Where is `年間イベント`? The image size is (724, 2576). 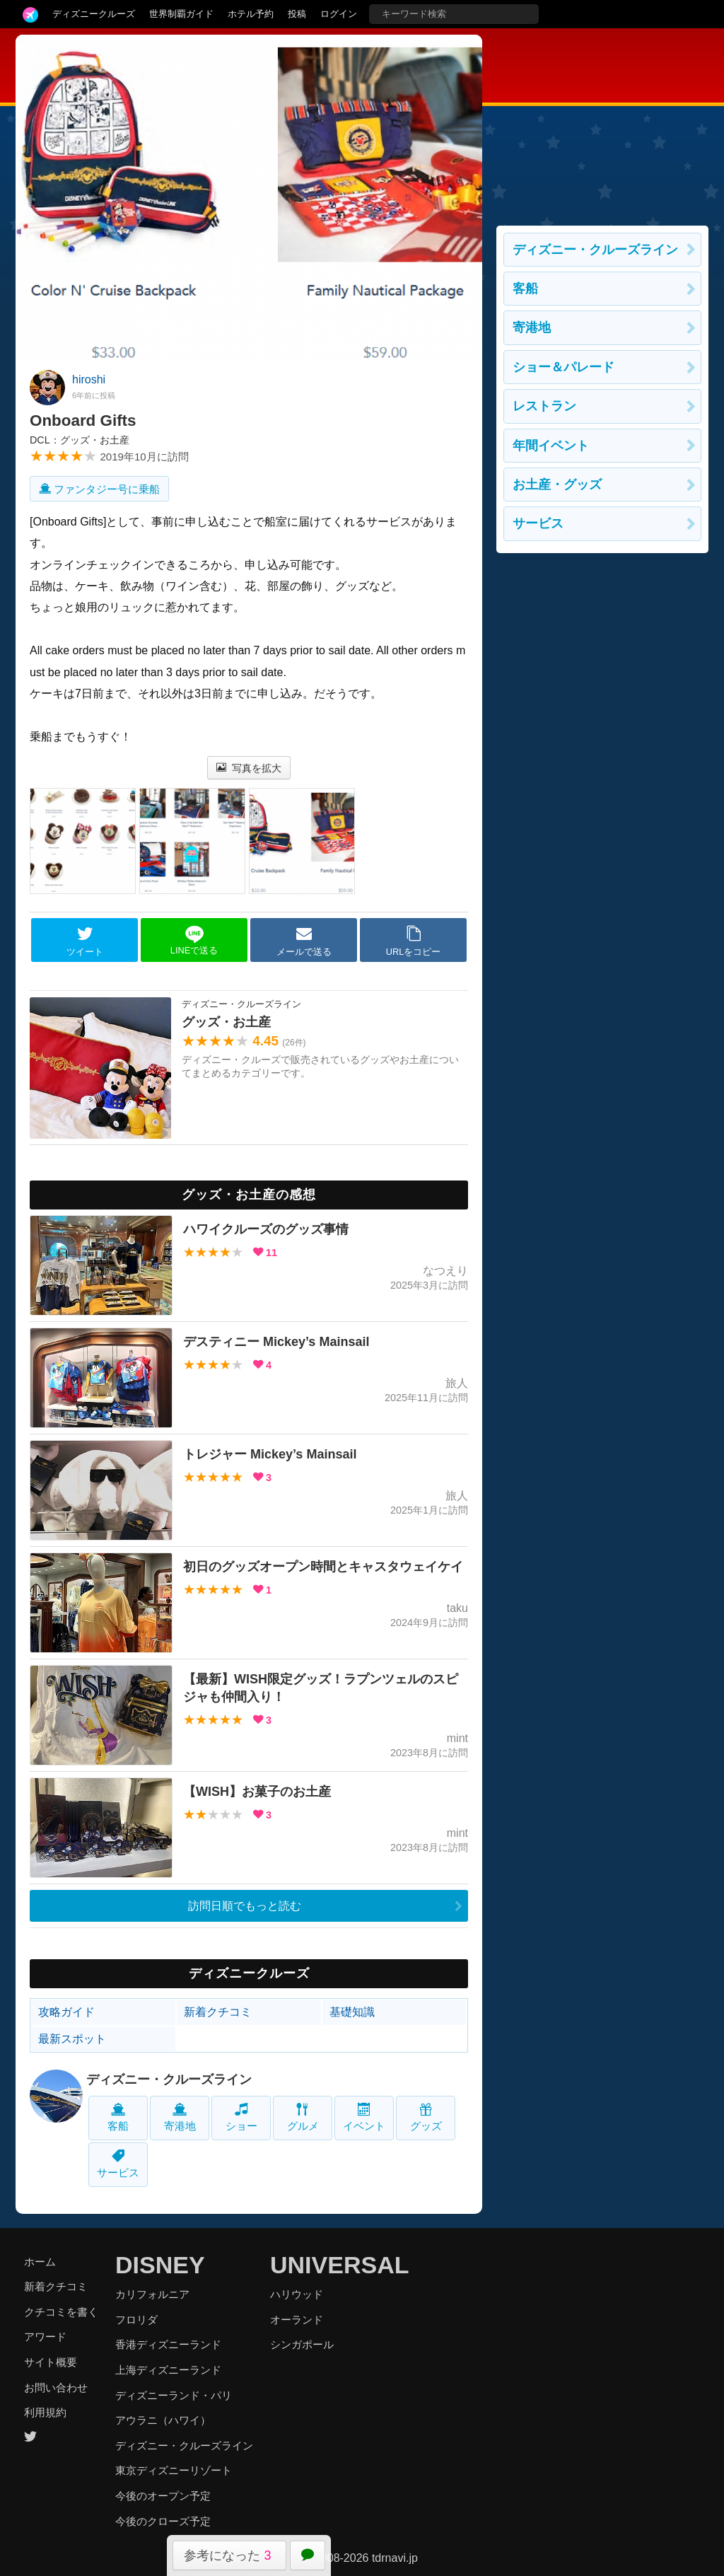 年間イベント is located at coordinates (551, 446).